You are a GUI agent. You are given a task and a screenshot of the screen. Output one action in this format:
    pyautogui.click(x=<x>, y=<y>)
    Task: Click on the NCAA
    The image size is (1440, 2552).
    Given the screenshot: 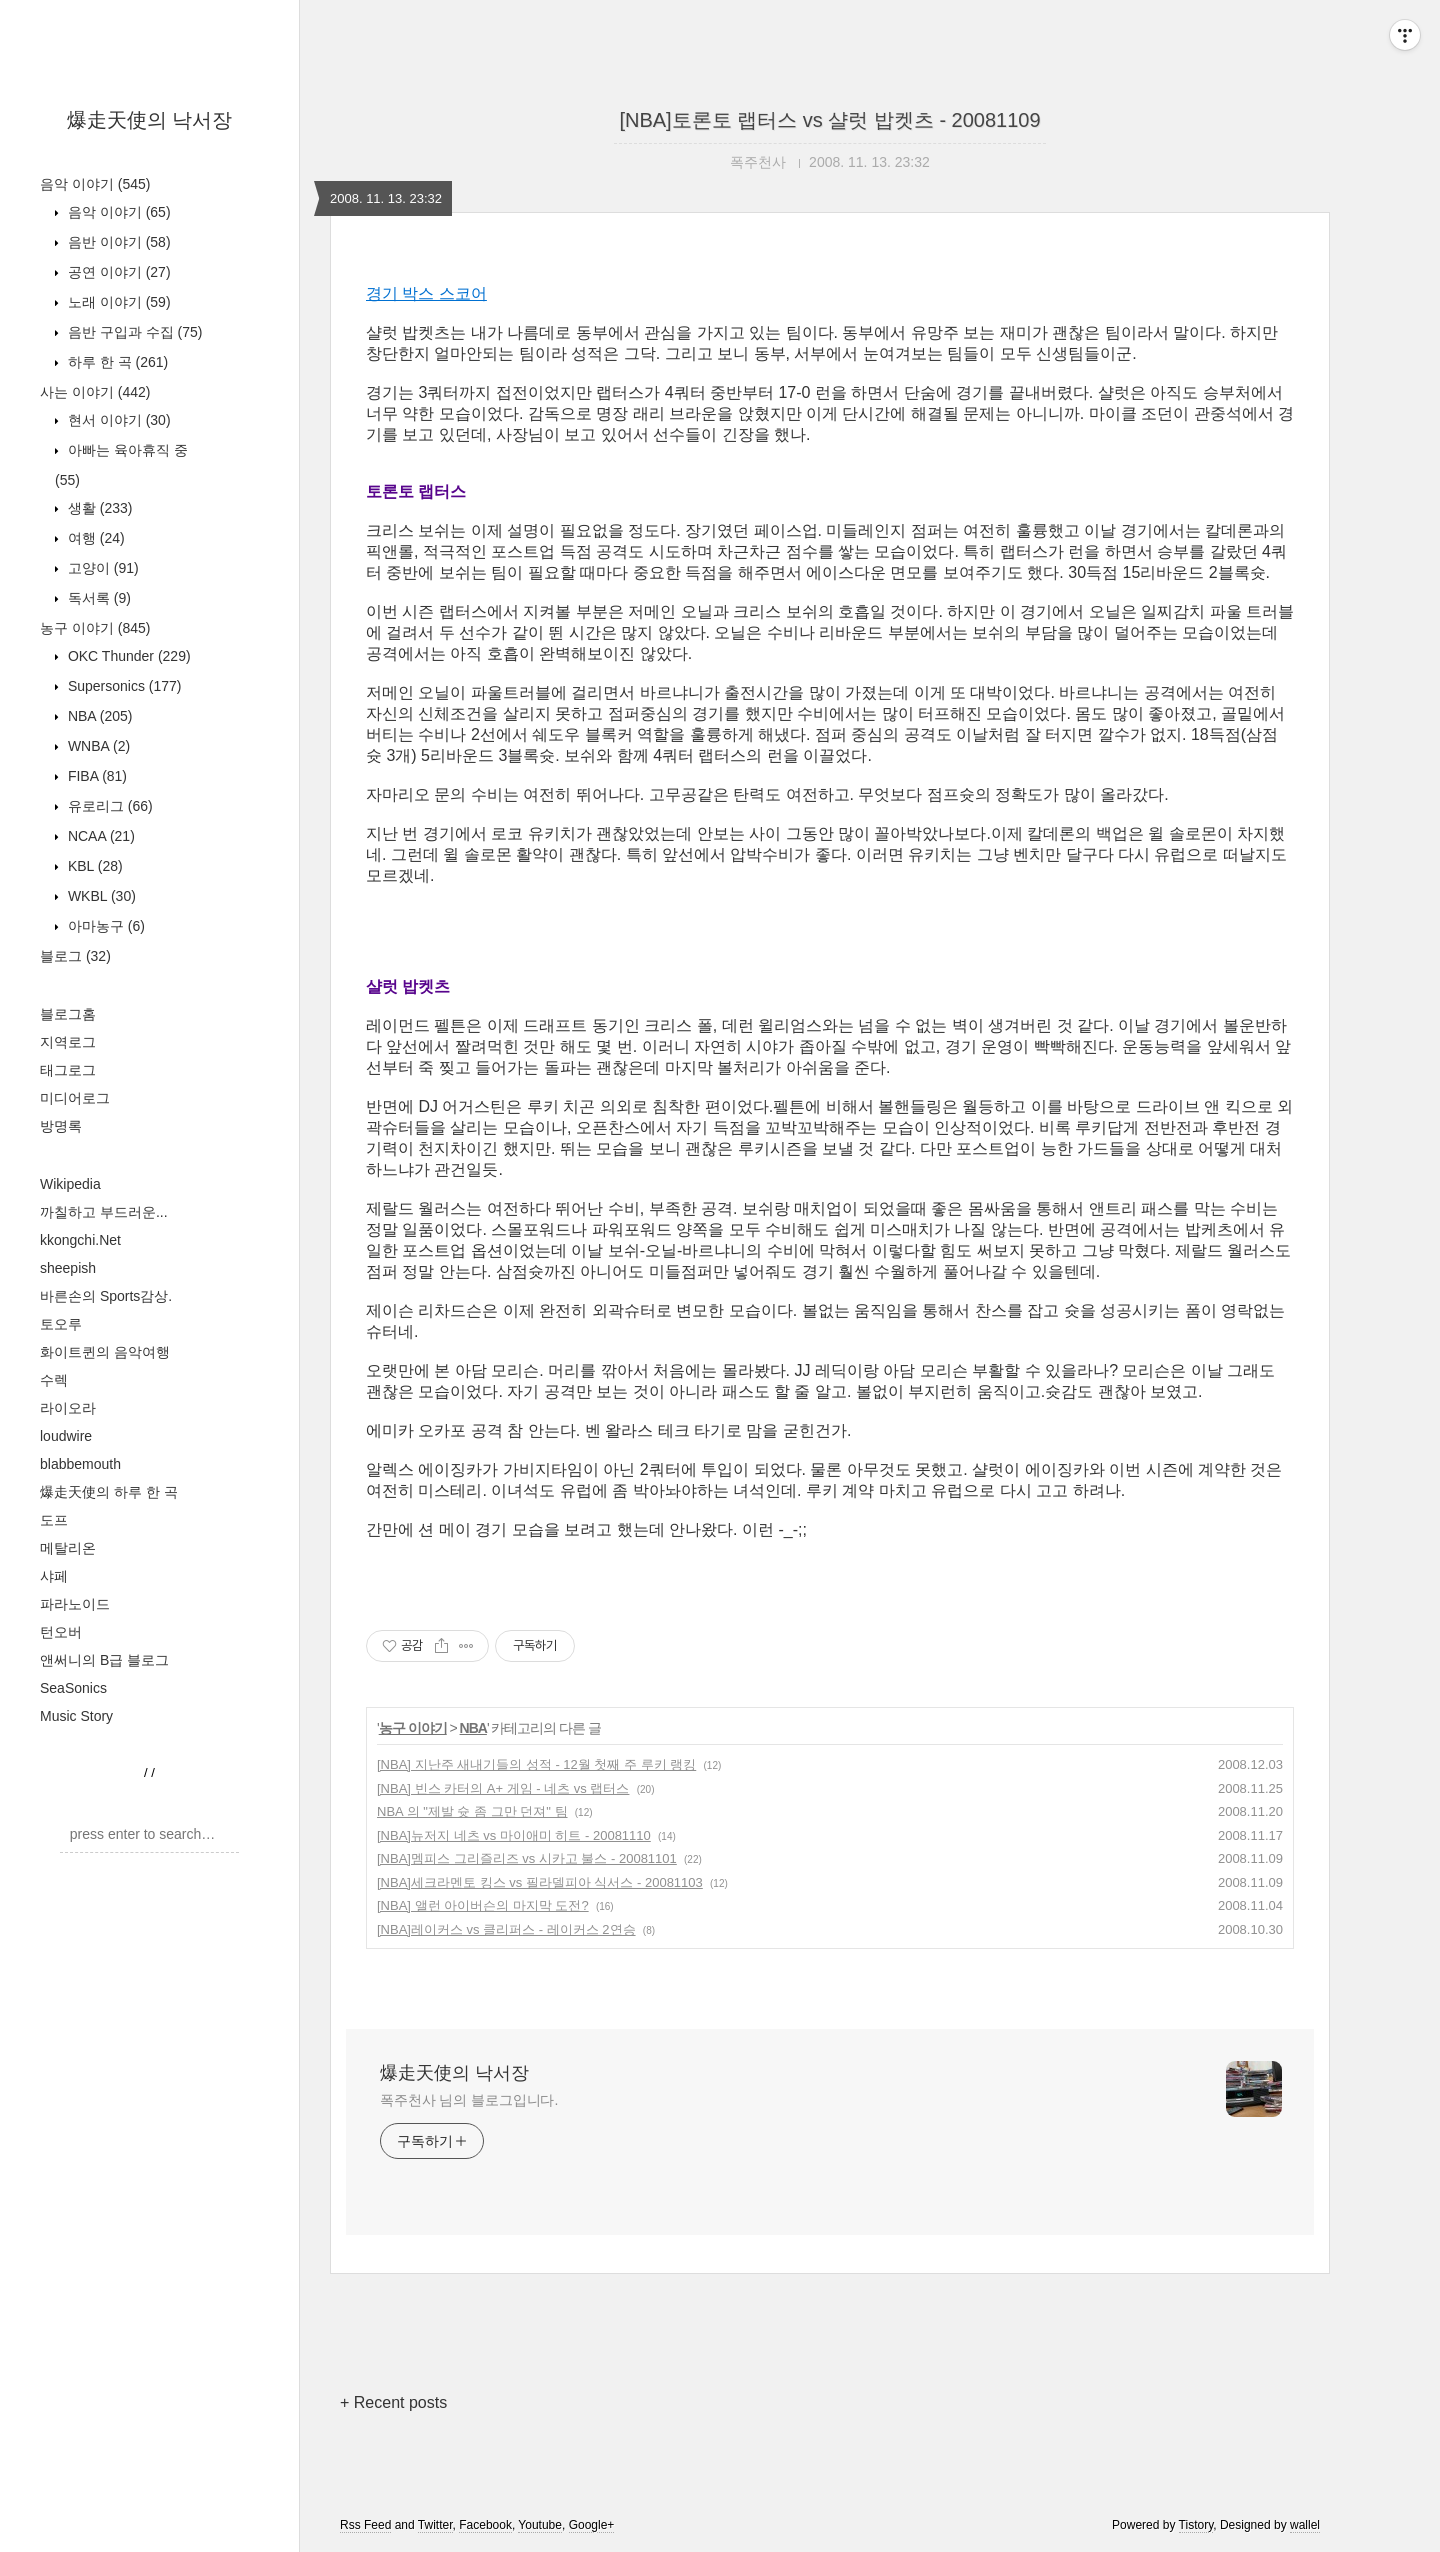 What is the action you would take?
    pyautogui.click(x=99, y=836)
    